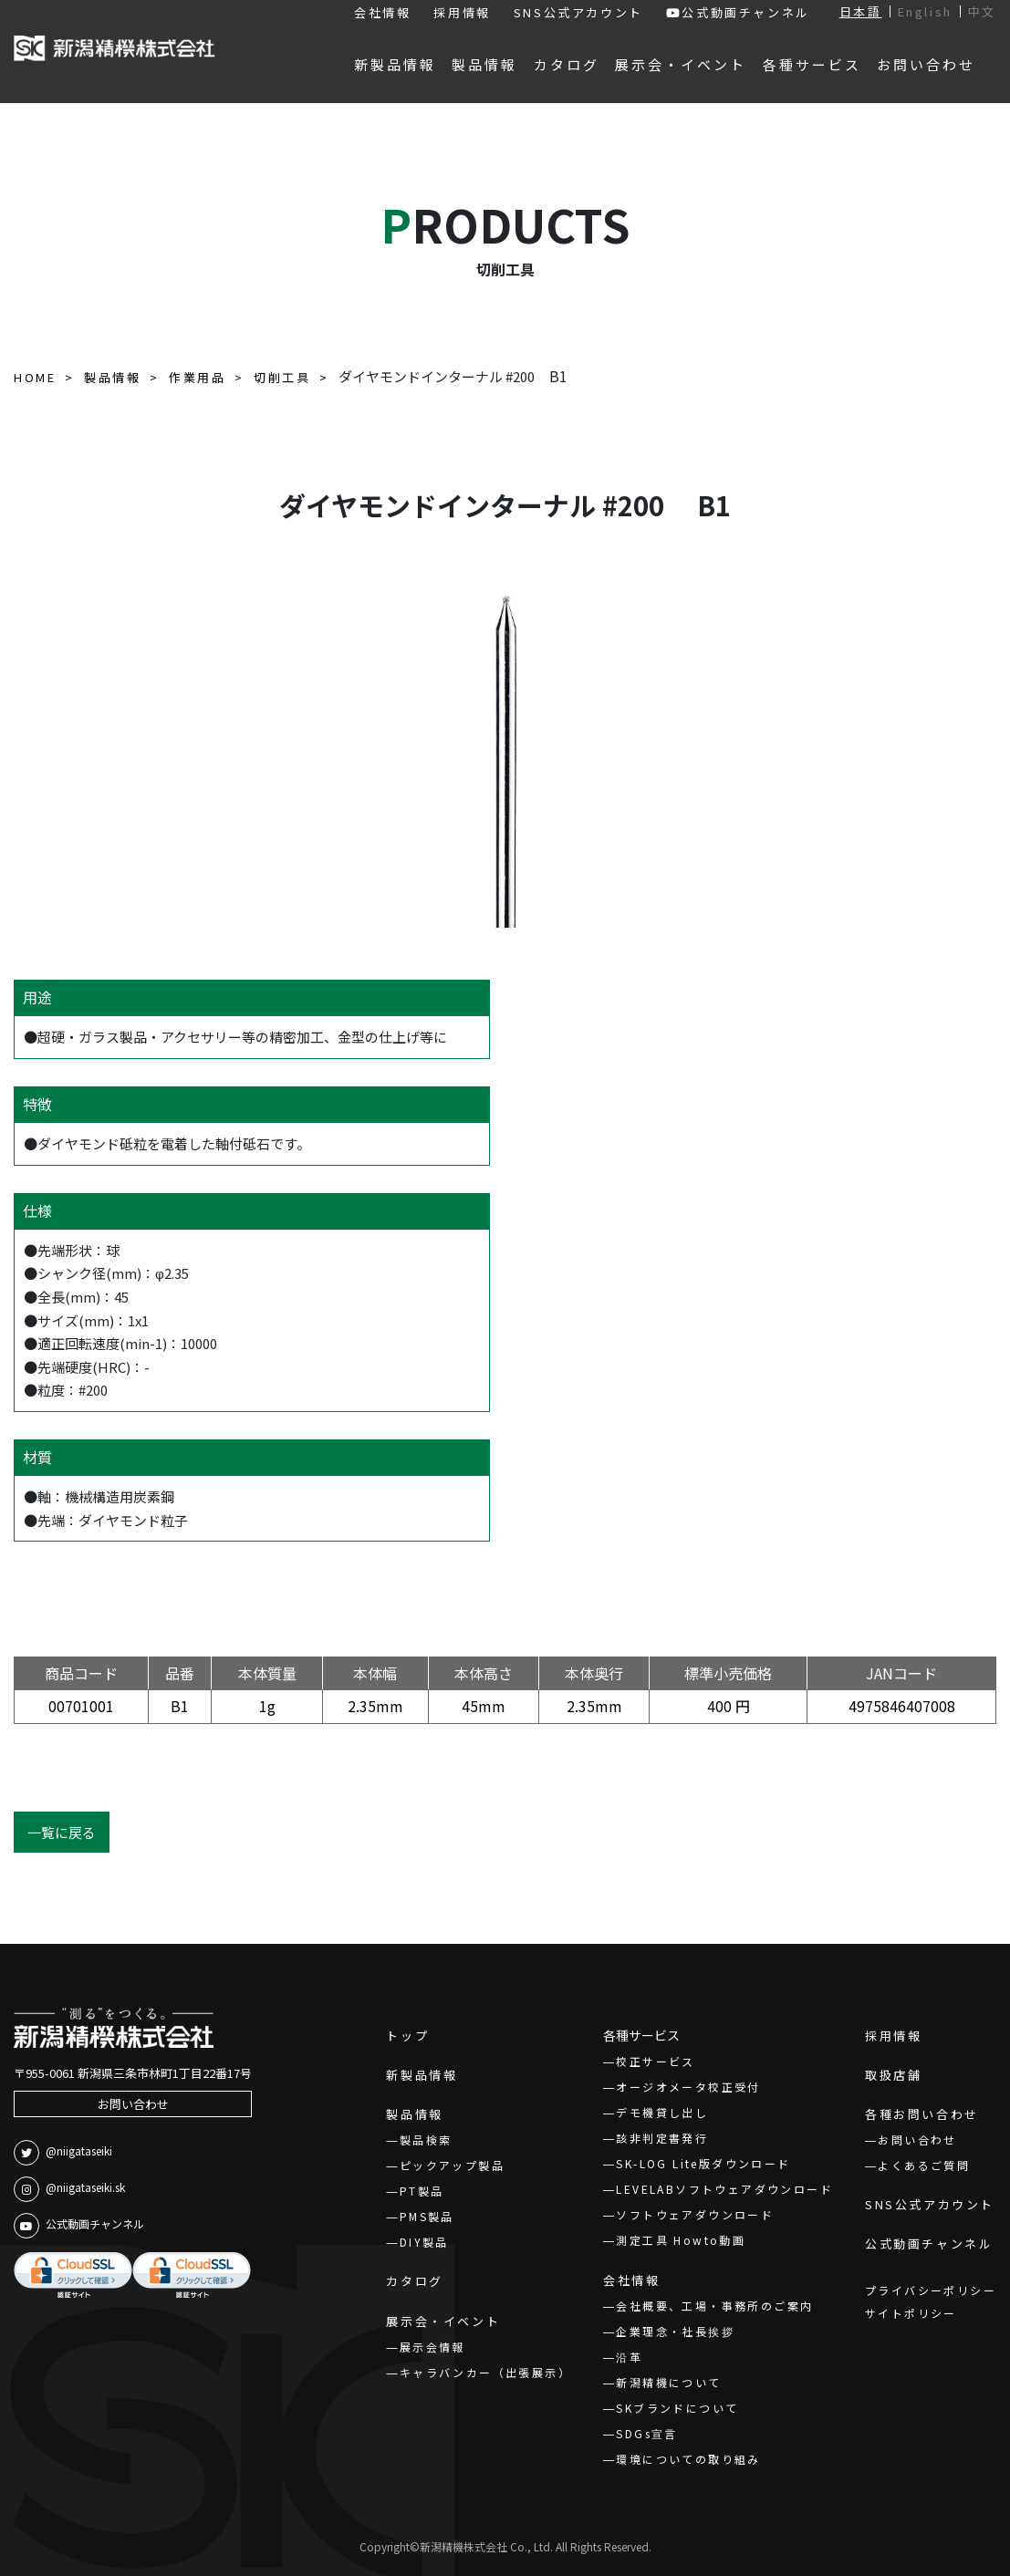  What do you see at coordinates (578, 12) in the screenshot?
I see `SNS公式アカウント` at bounding box center [578, 12].